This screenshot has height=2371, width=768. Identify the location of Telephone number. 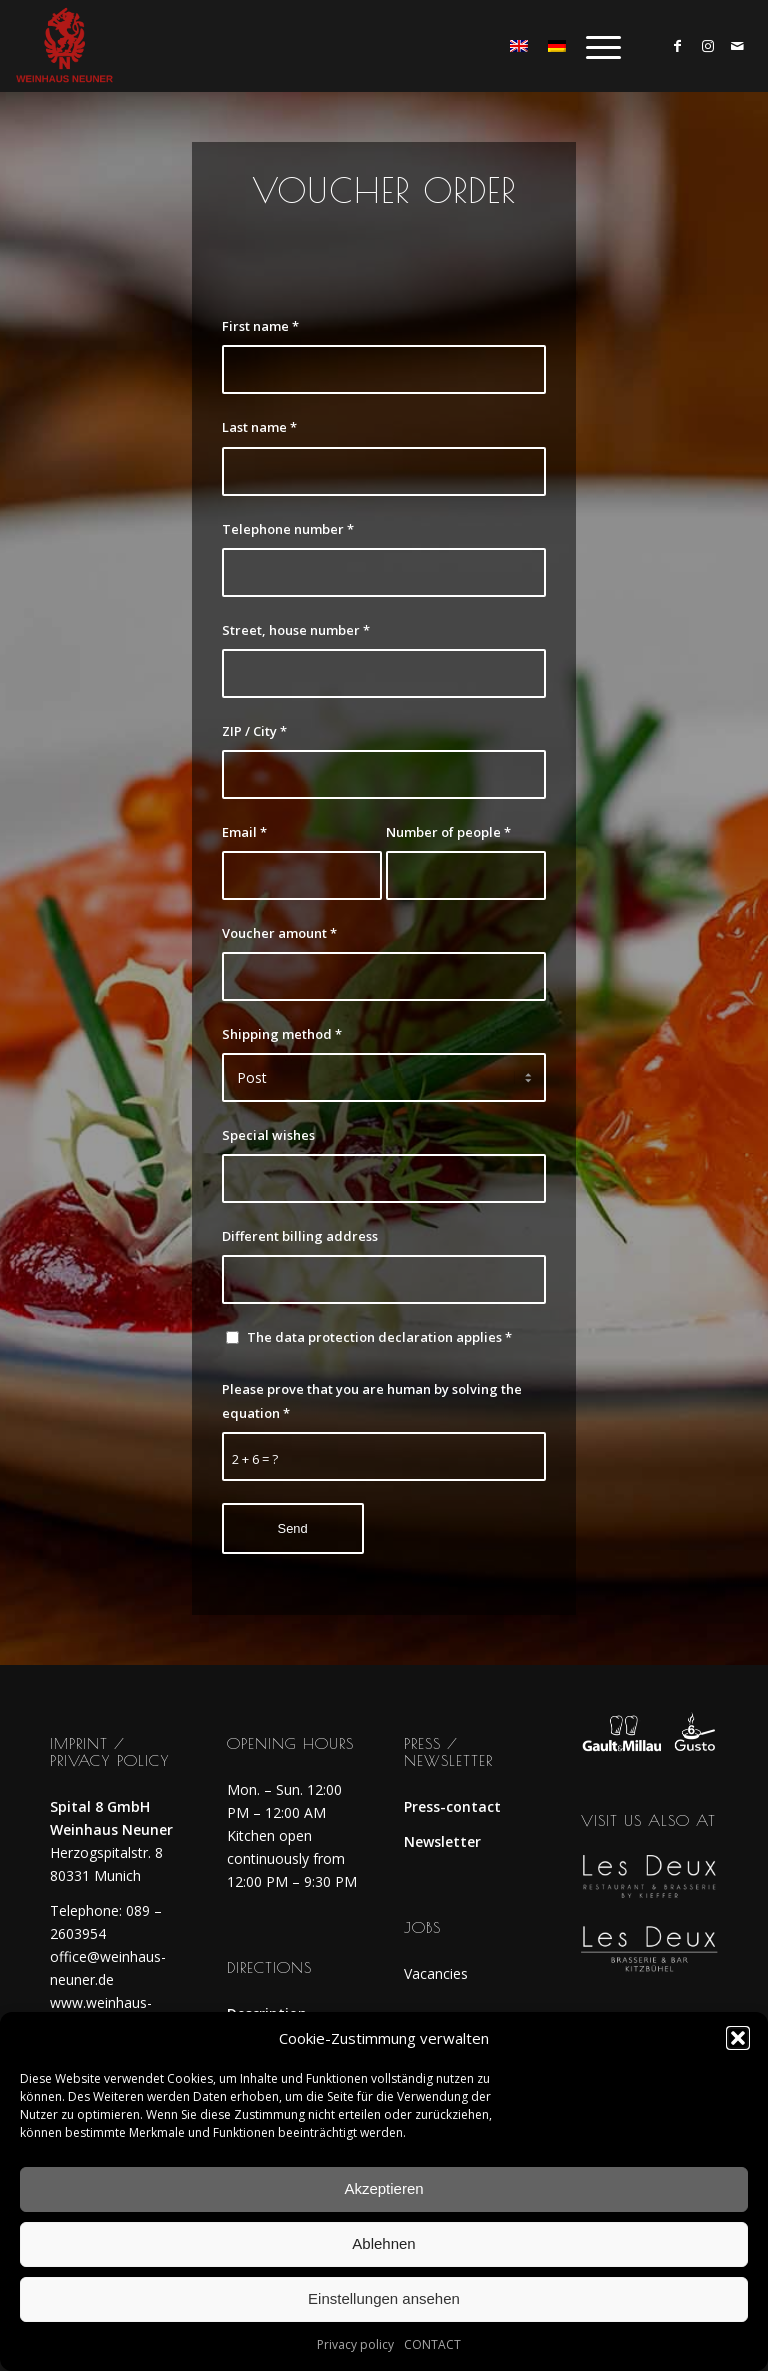
(288, 529).